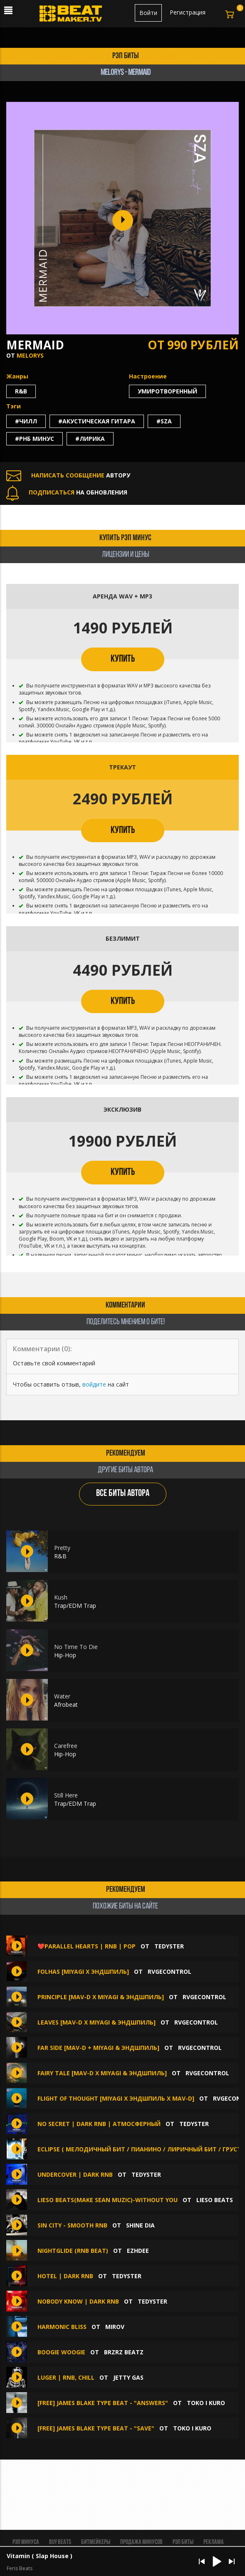  What do you see at coordinates (164, 421) in the screenshot?
I see `#sza` at bounding box center [164, 421].